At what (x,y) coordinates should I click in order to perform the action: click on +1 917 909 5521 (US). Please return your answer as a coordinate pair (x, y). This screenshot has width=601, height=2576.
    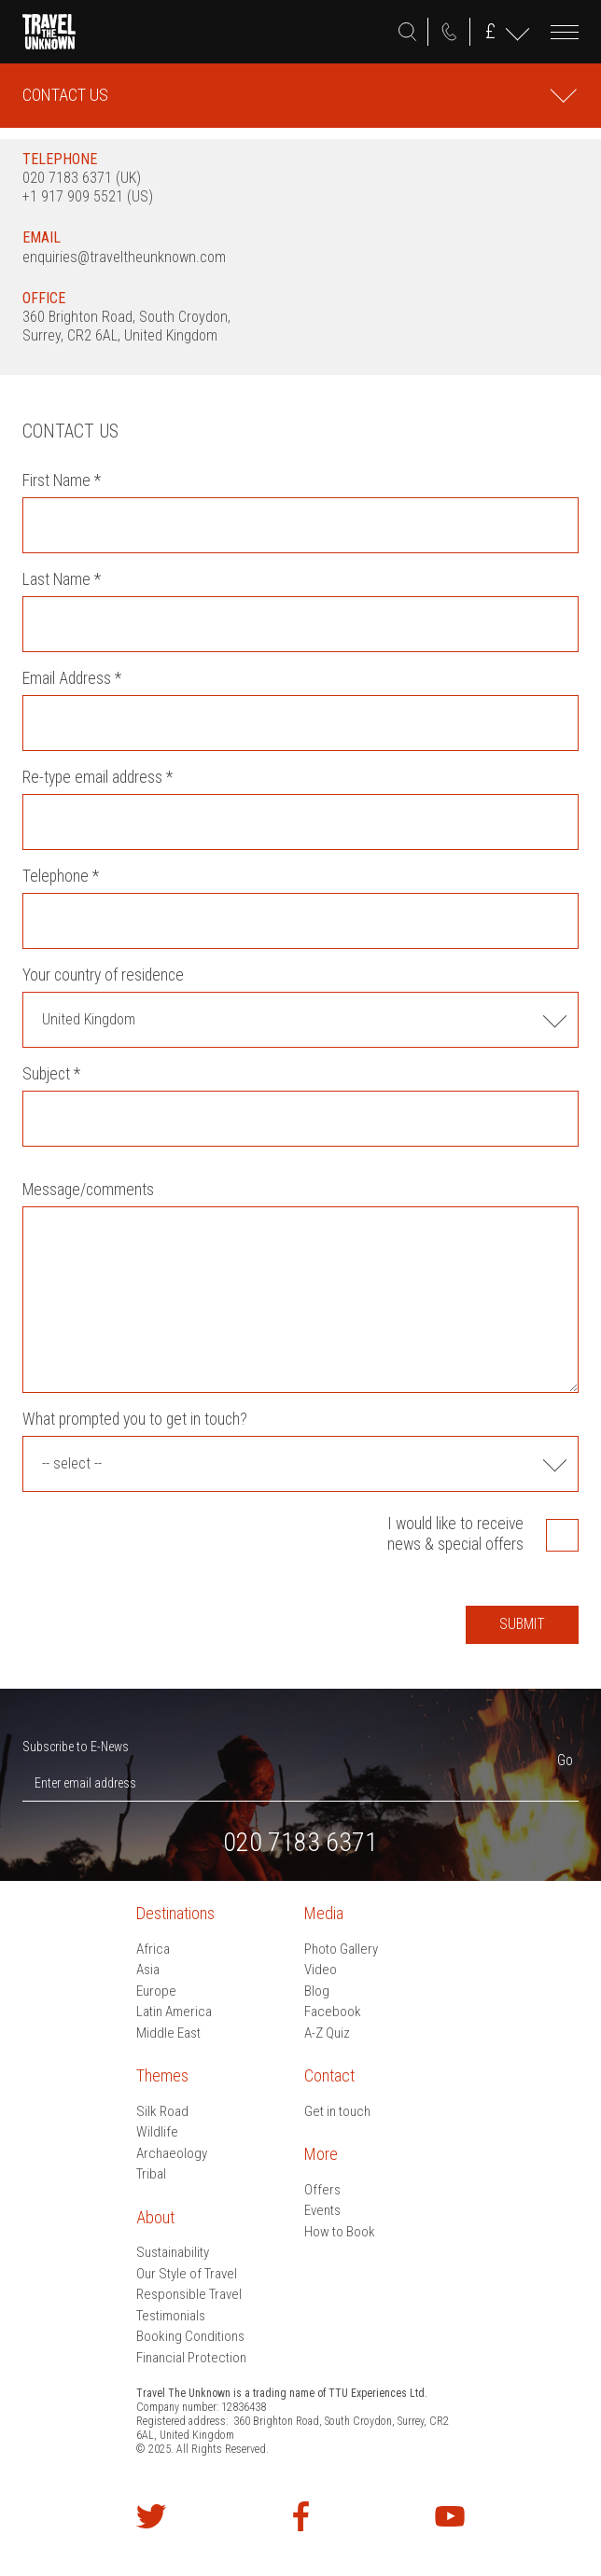
    Looking at the image, I should click on (87, 196).